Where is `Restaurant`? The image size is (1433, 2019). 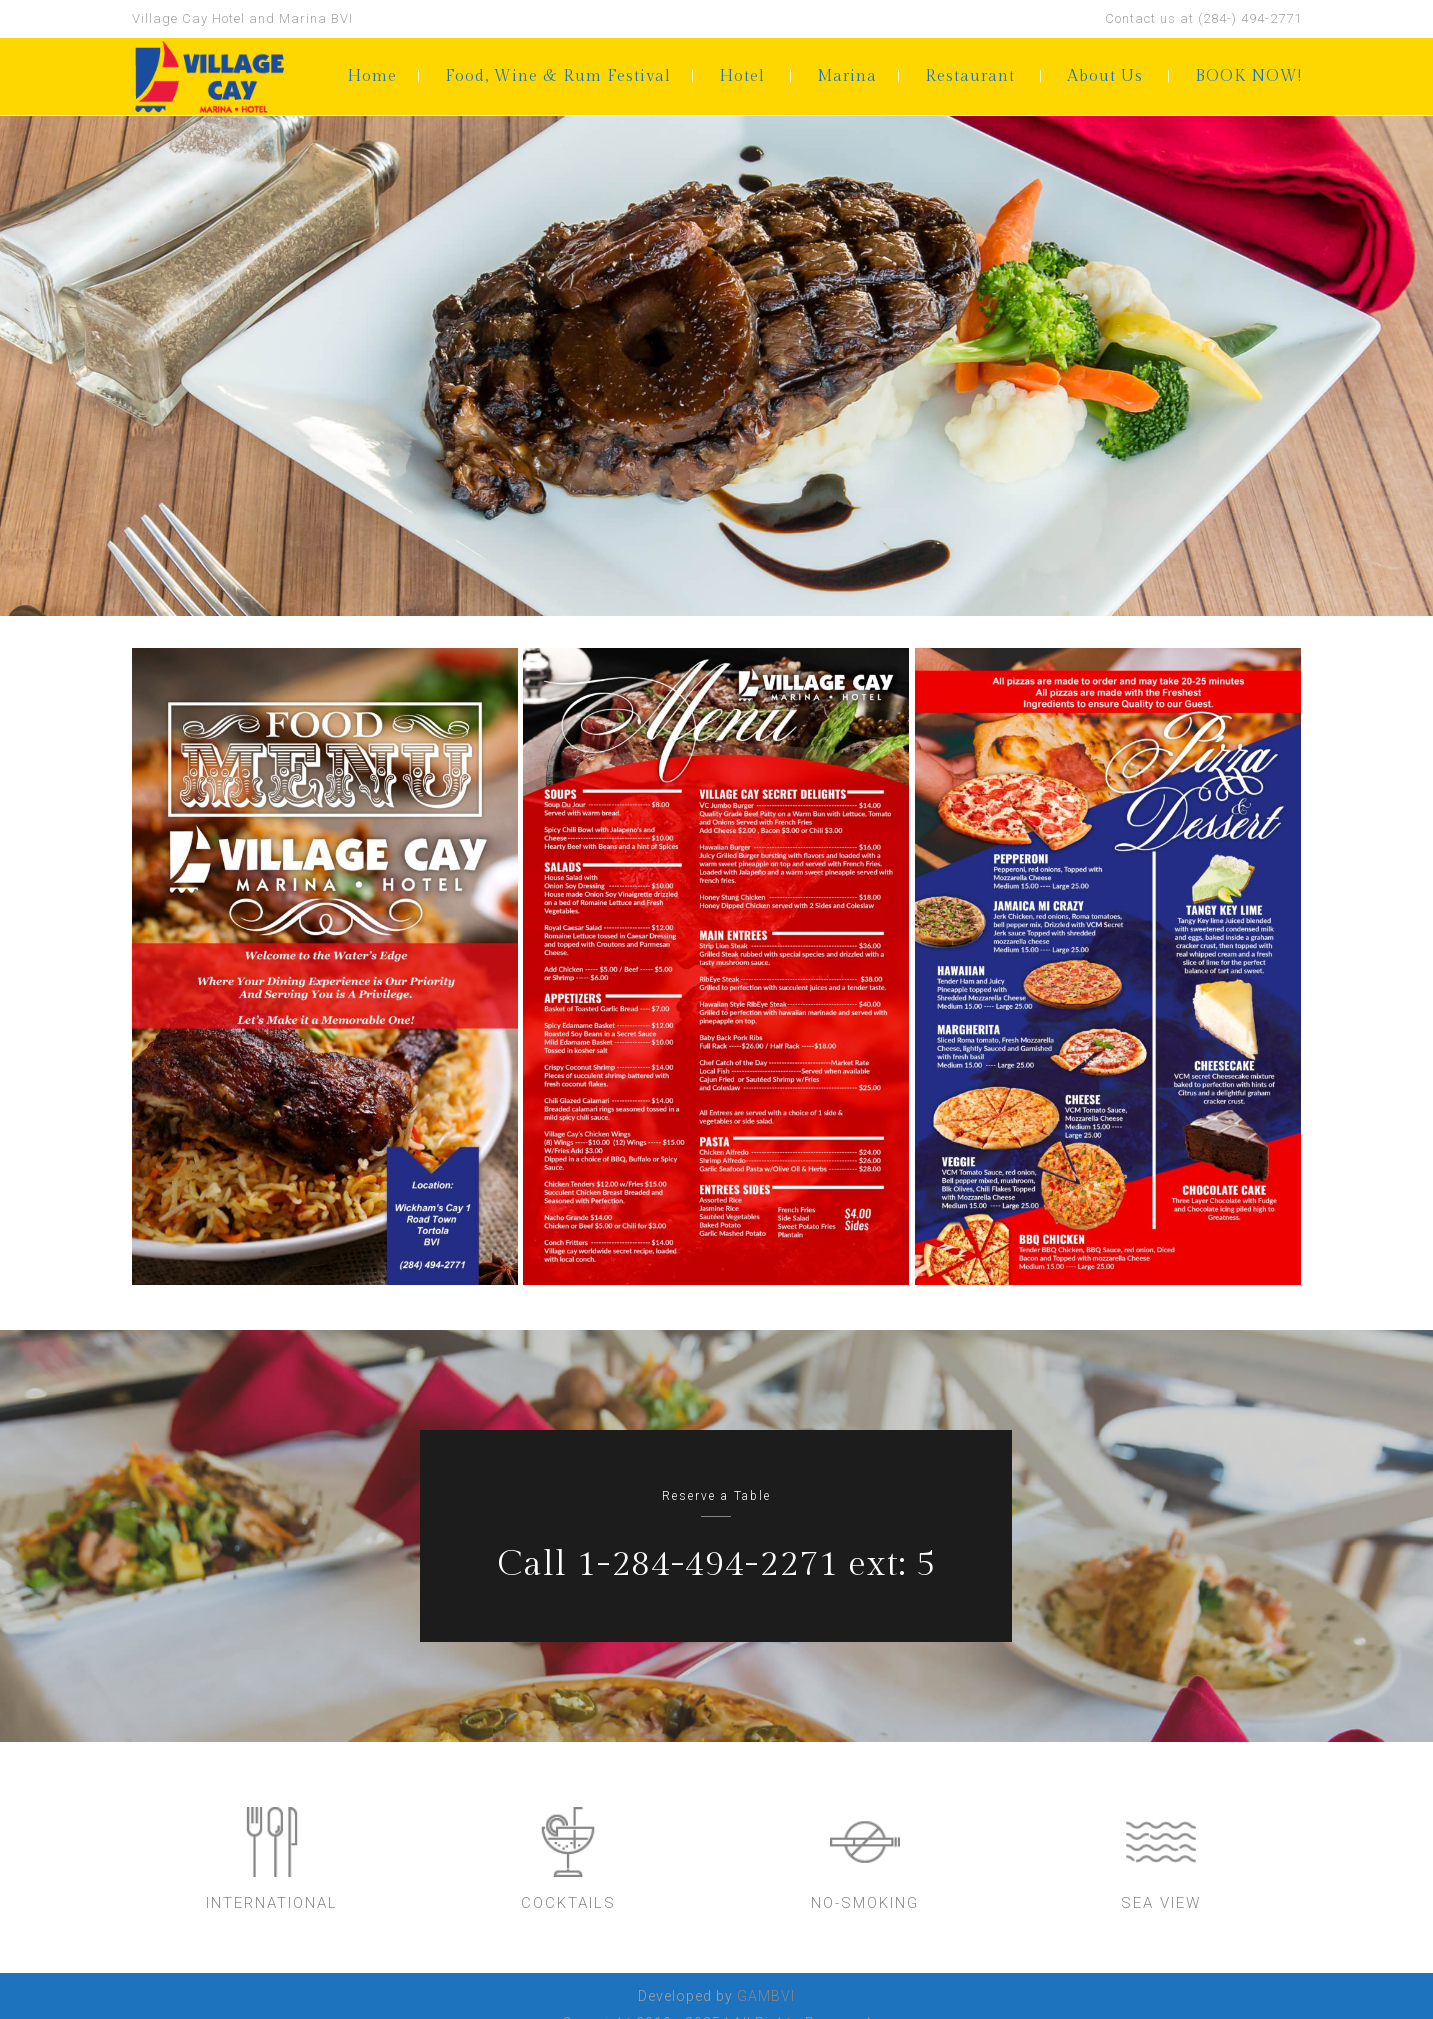 Restaurant is located at coordinates (970, 76).